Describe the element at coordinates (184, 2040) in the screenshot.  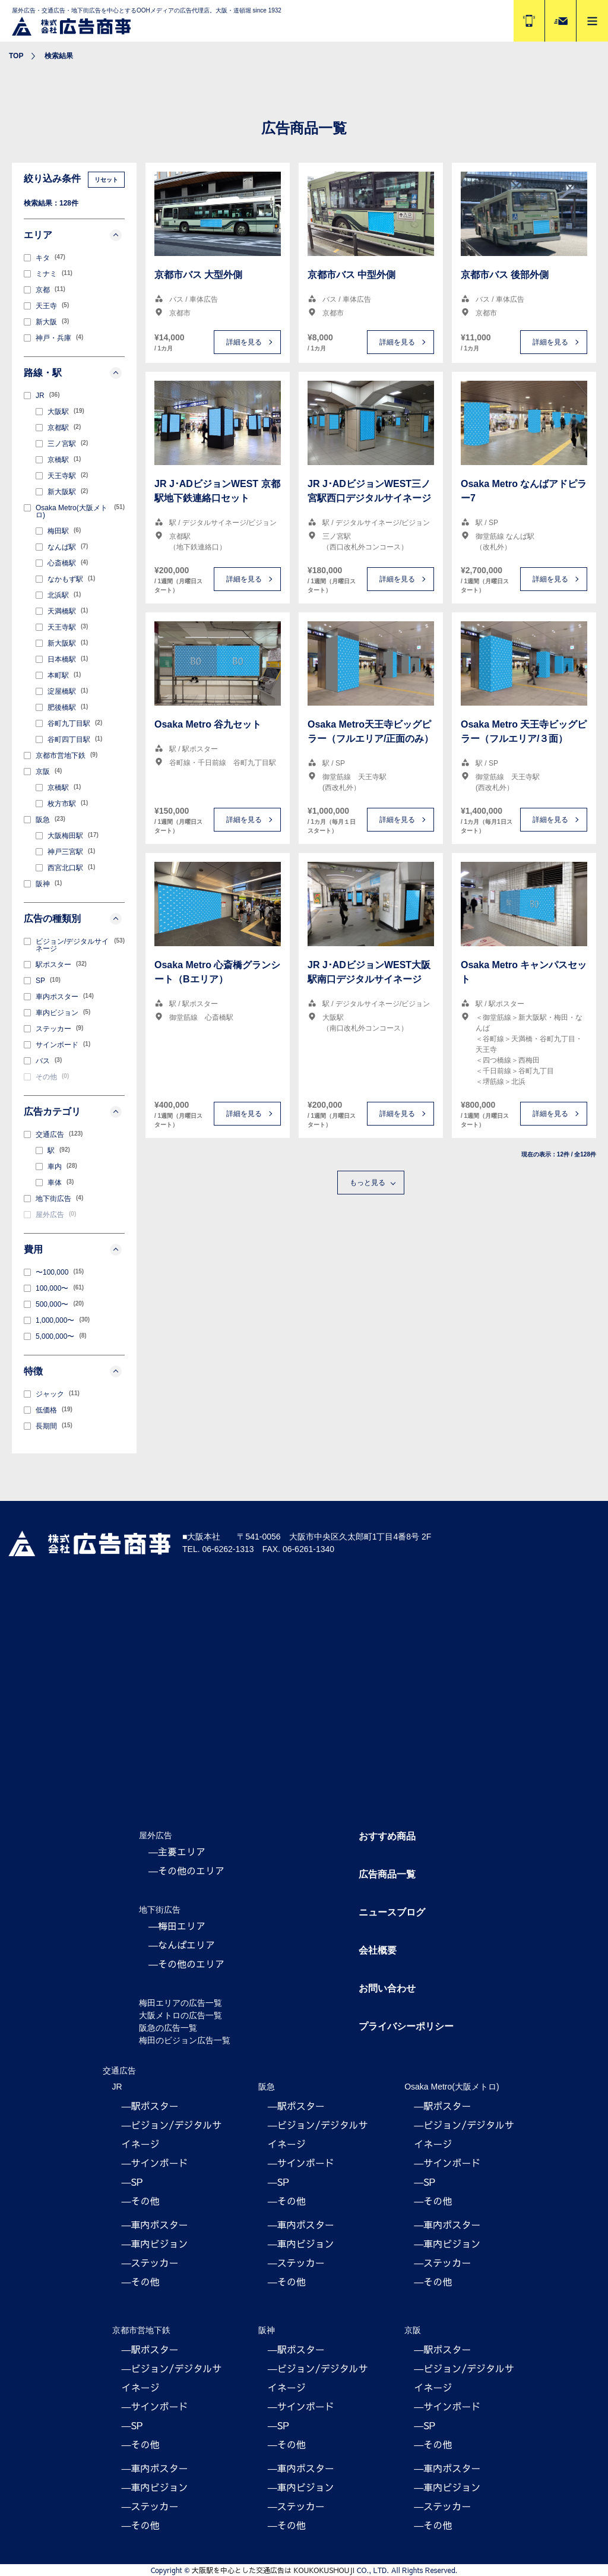
I see `梅田のビジョン広告一覧` at that location.